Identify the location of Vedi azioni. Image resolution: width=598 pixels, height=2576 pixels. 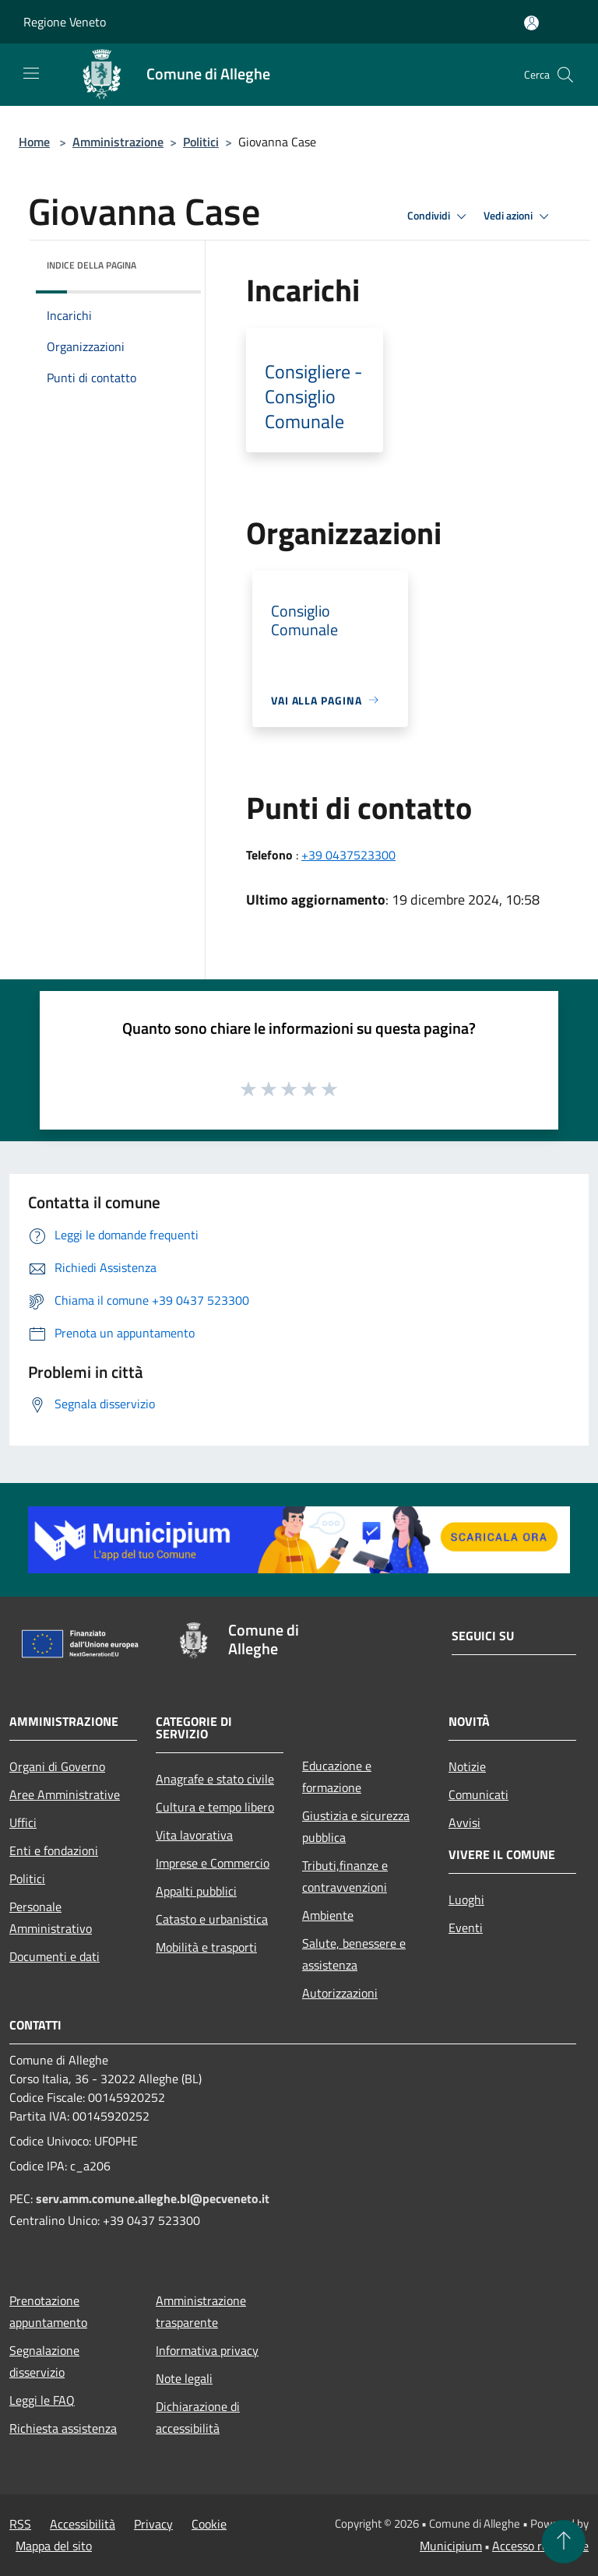
(519, 216).